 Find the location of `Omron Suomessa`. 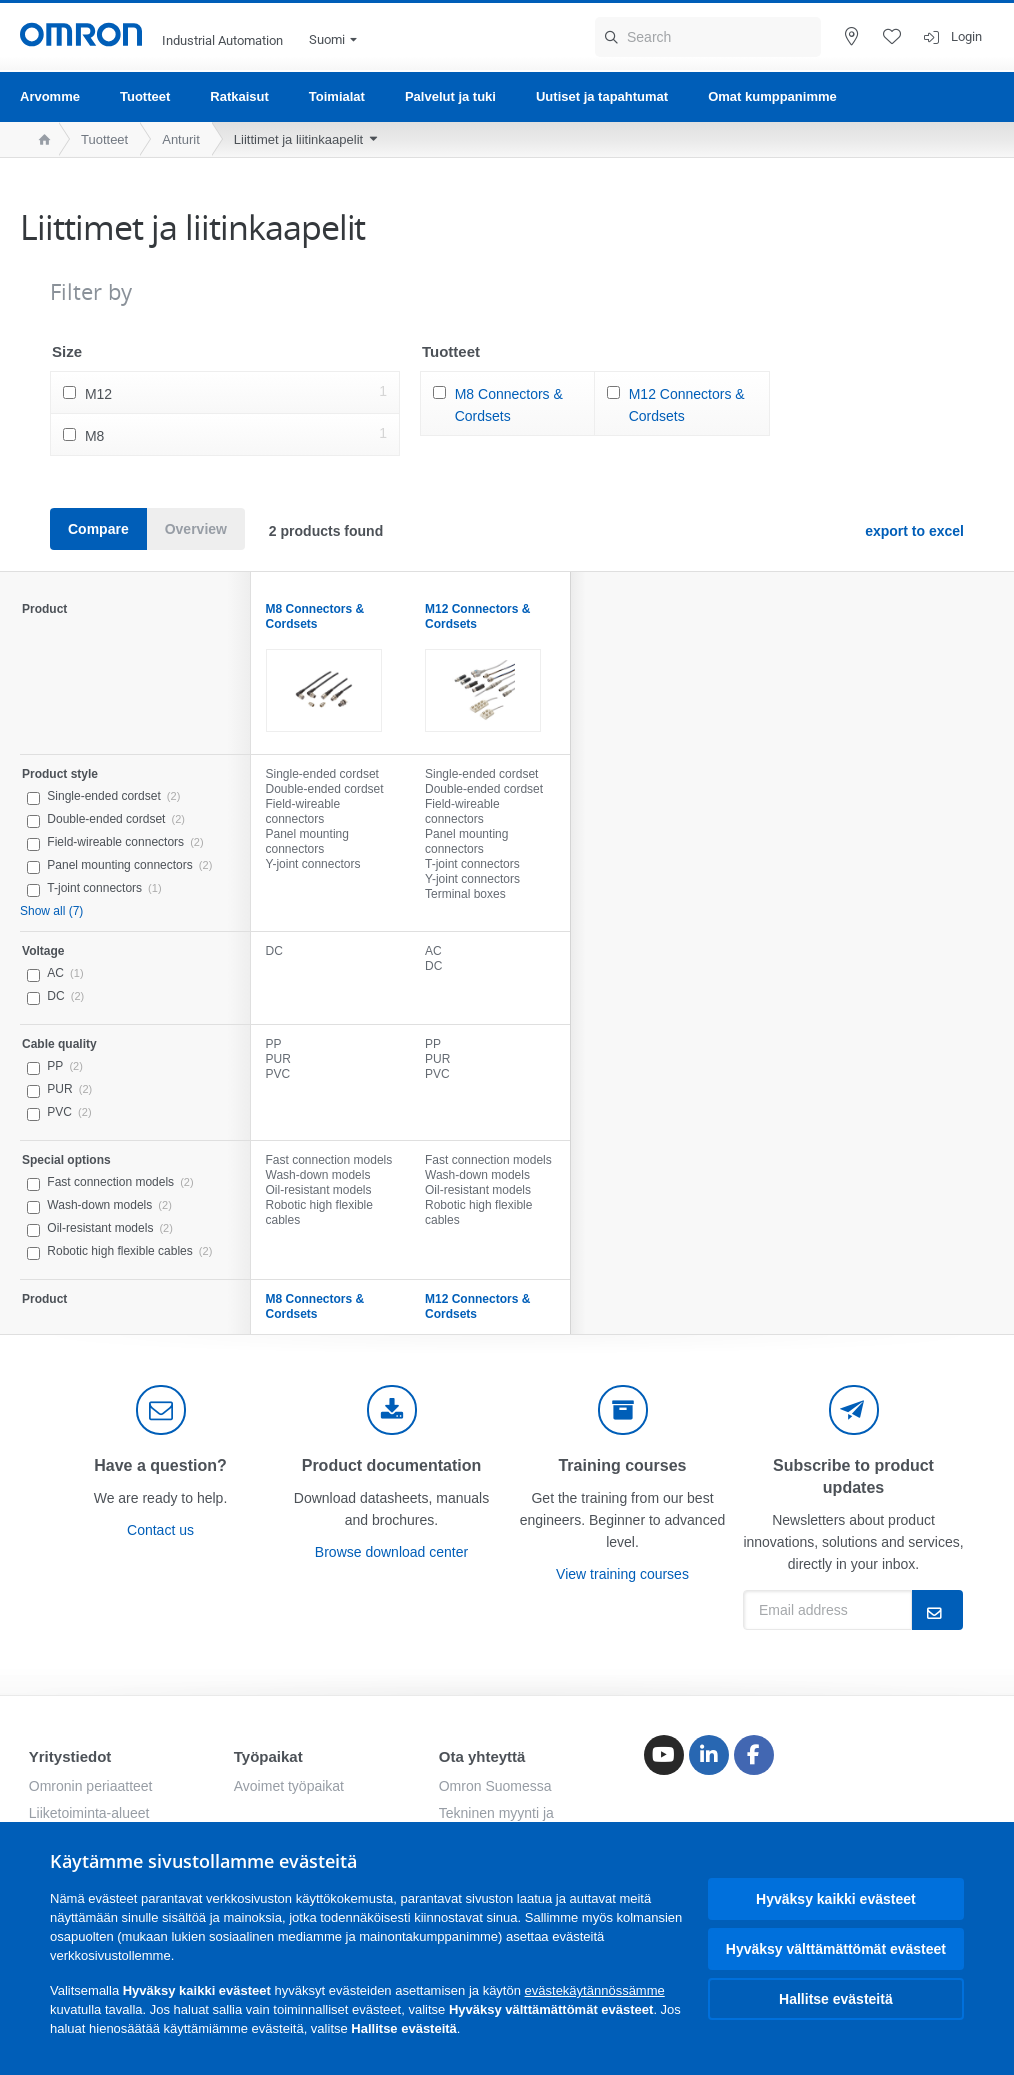

Omron Suomessa is located at coordinates (495, 1786).